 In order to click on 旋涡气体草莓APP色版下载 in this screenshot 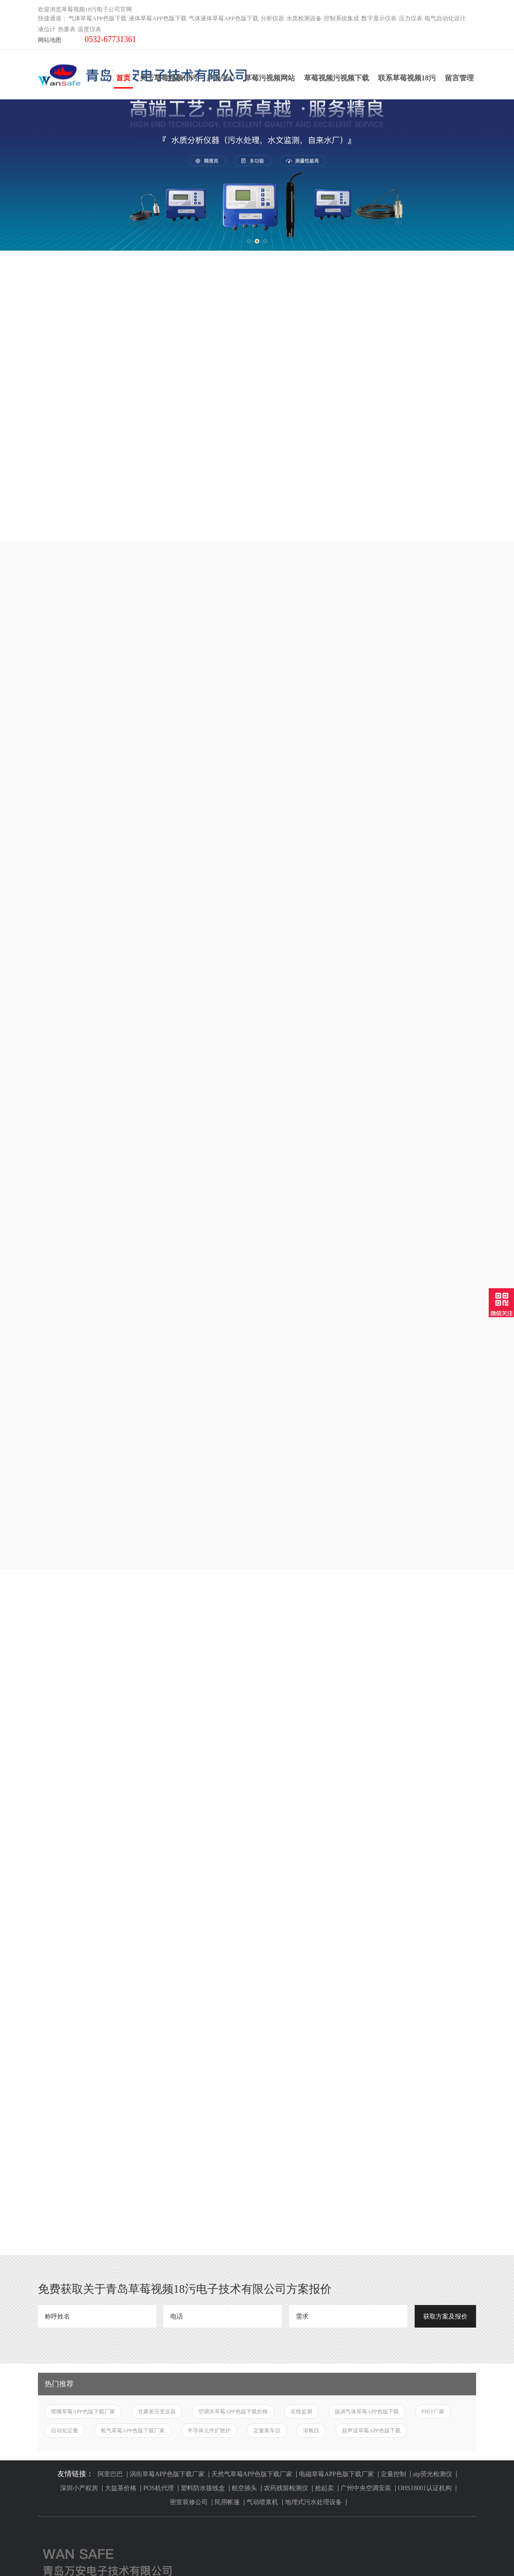, I will do `click(367, 2088)`.